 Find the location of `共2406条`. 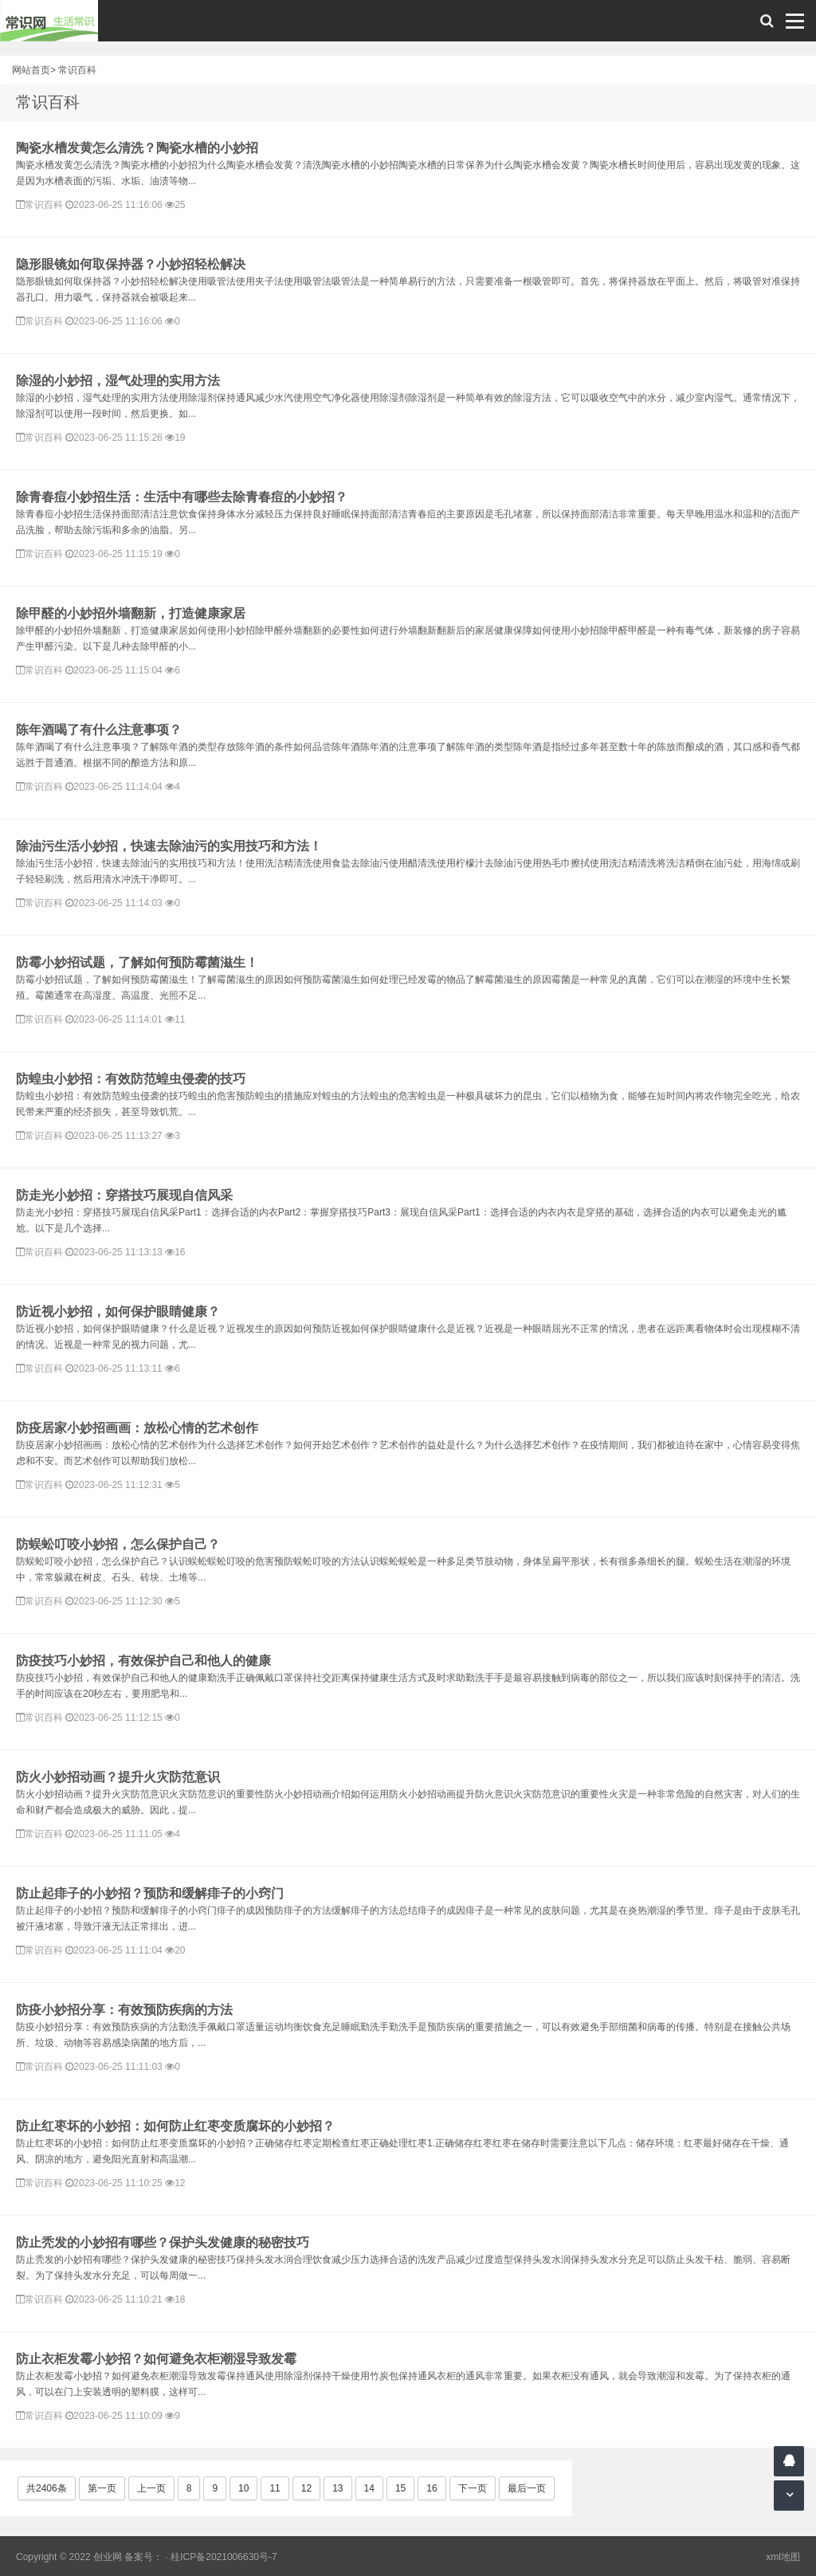

共2406条 is located at coordinates (46, 2488).